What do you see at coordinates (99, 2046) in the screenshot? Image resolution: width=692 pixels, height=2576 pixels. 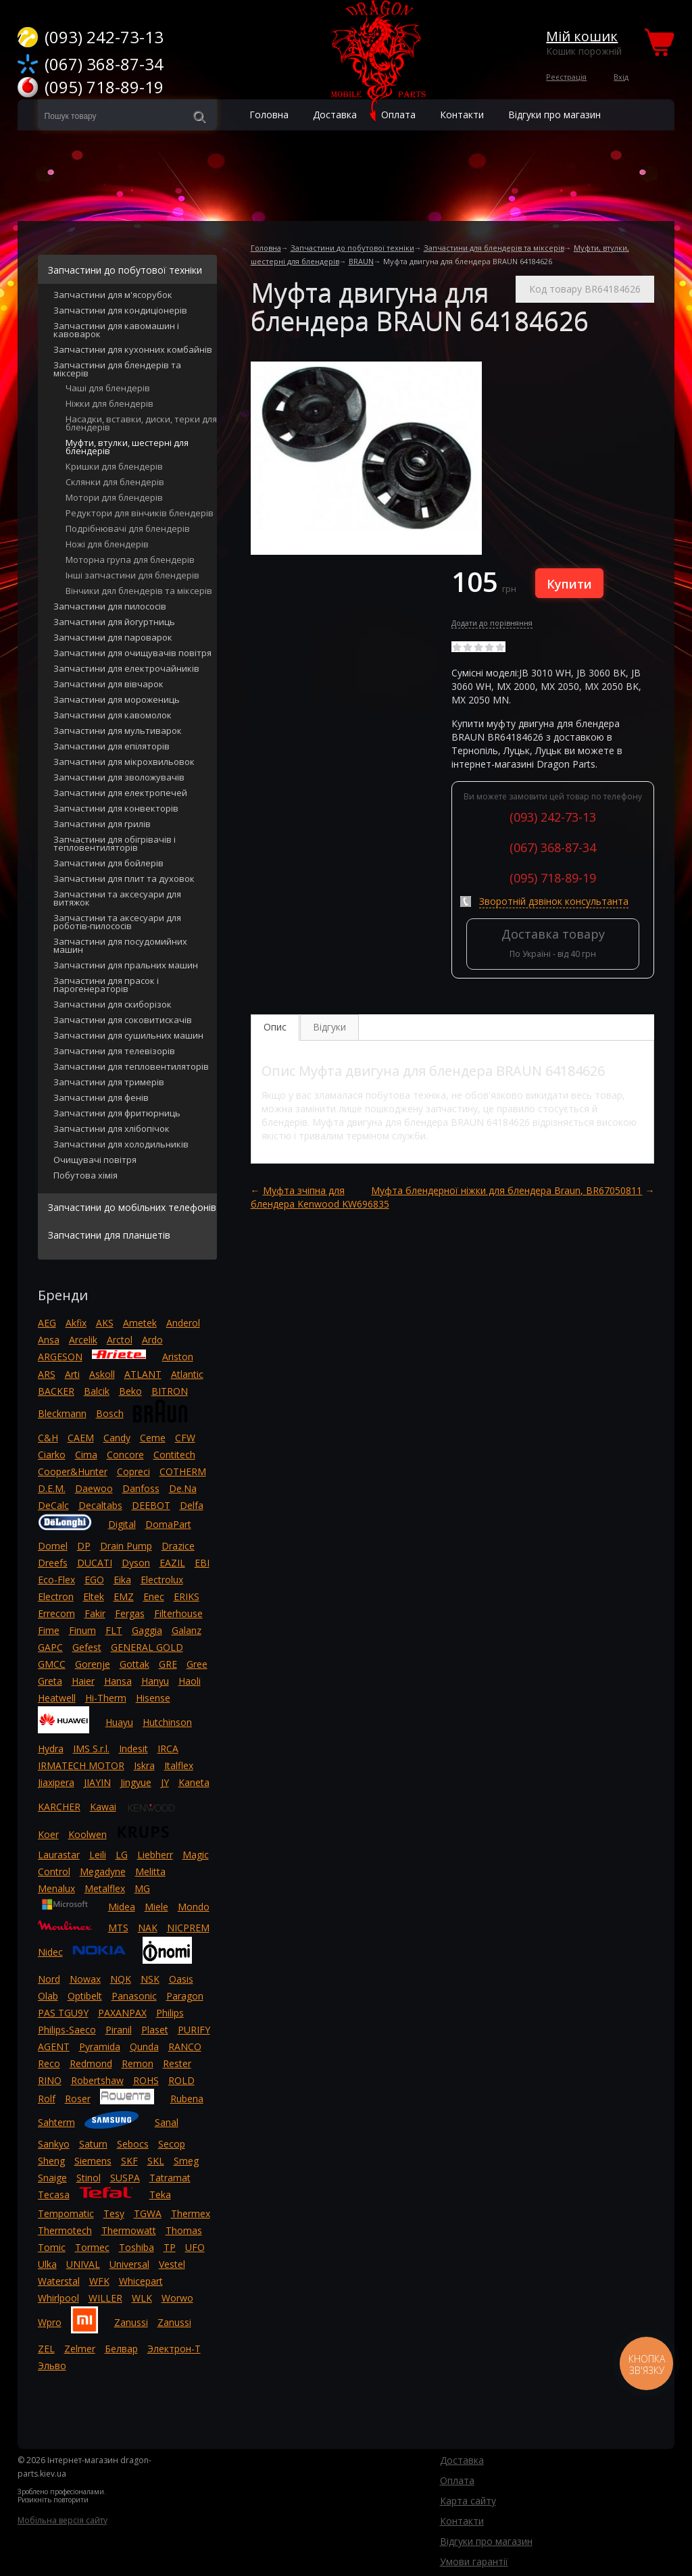 I see `Pyramida` at bounding box center [99, 2046].